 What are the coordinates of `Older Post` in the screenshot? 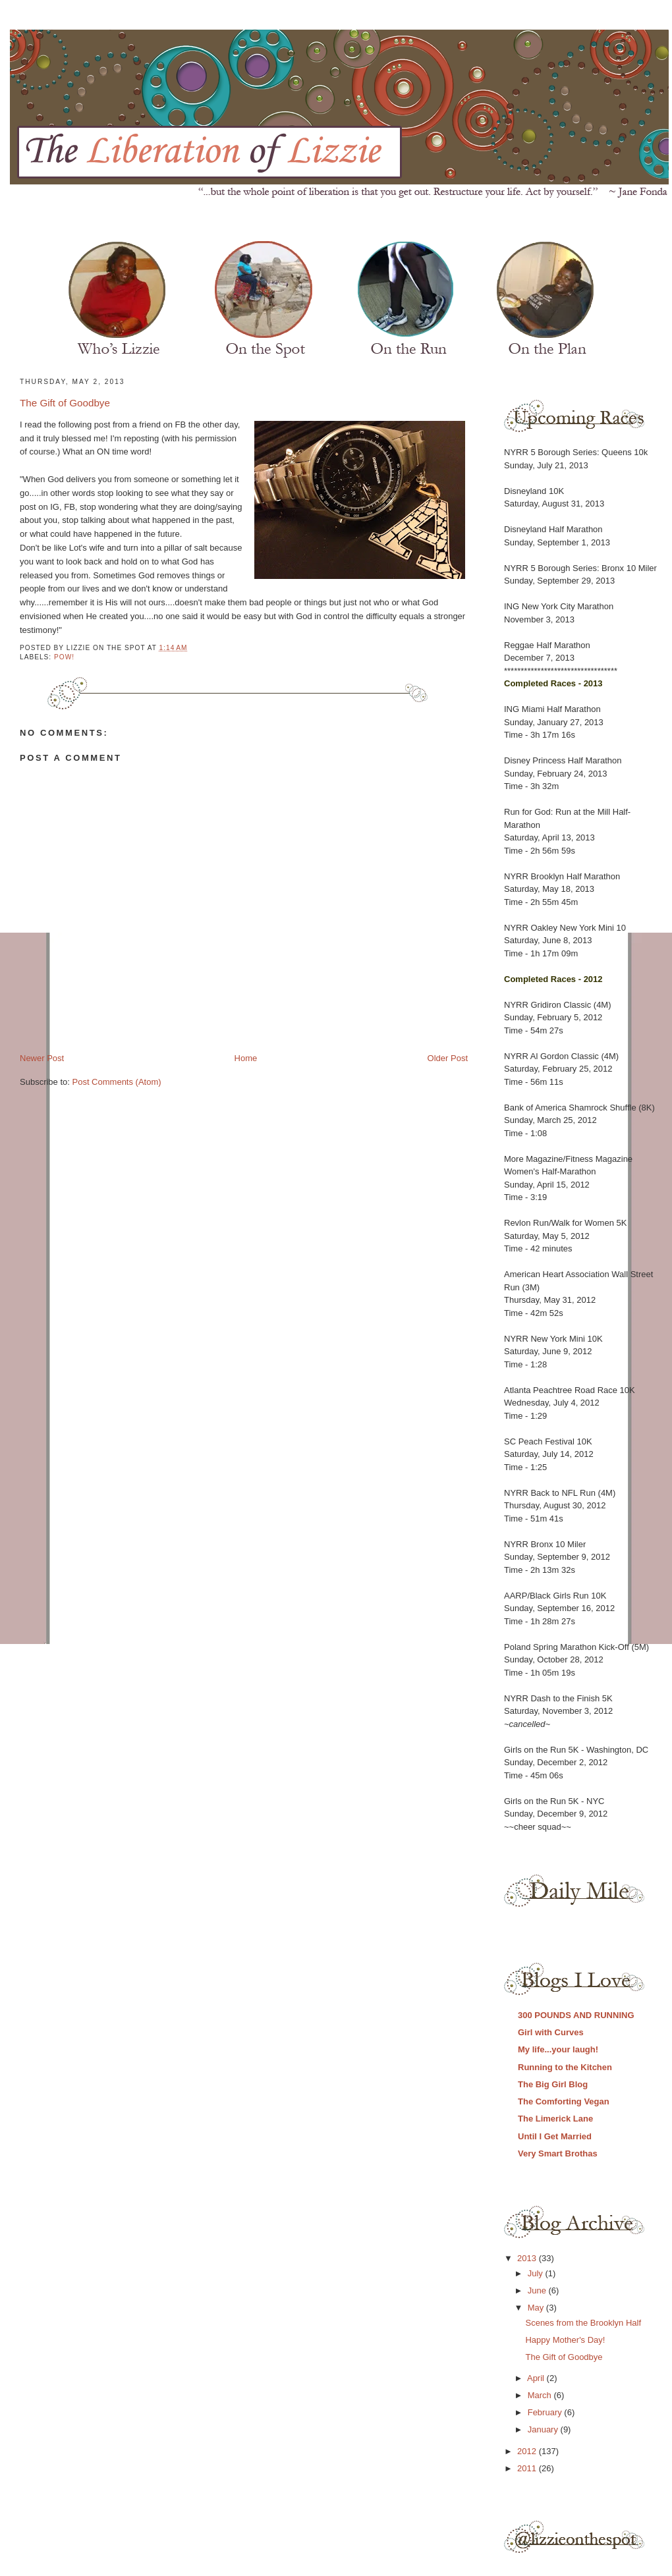 It's located at (448, 1058).